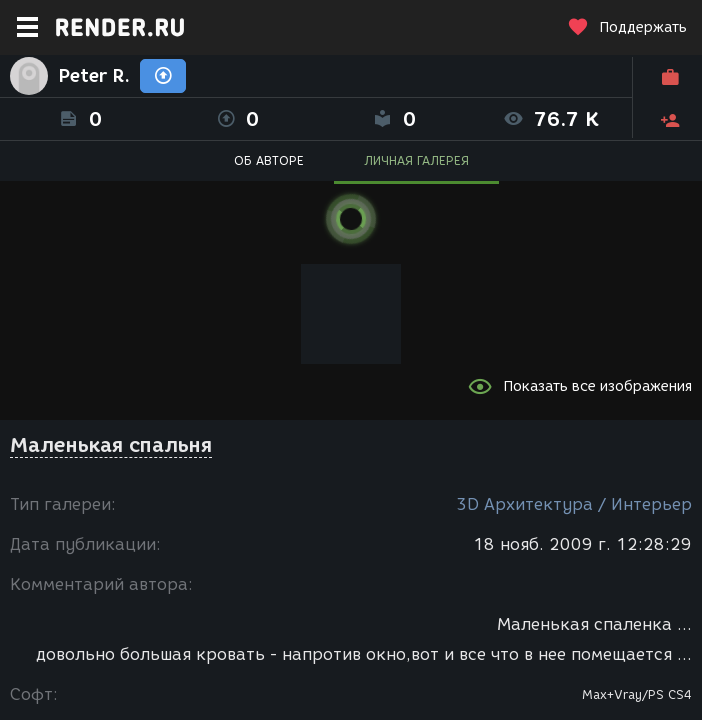 The image size is (702, 720). Describe the element at coordinates (574, 504) in the screenshot. I see `3D Архитектура / Интерьер` at that location.